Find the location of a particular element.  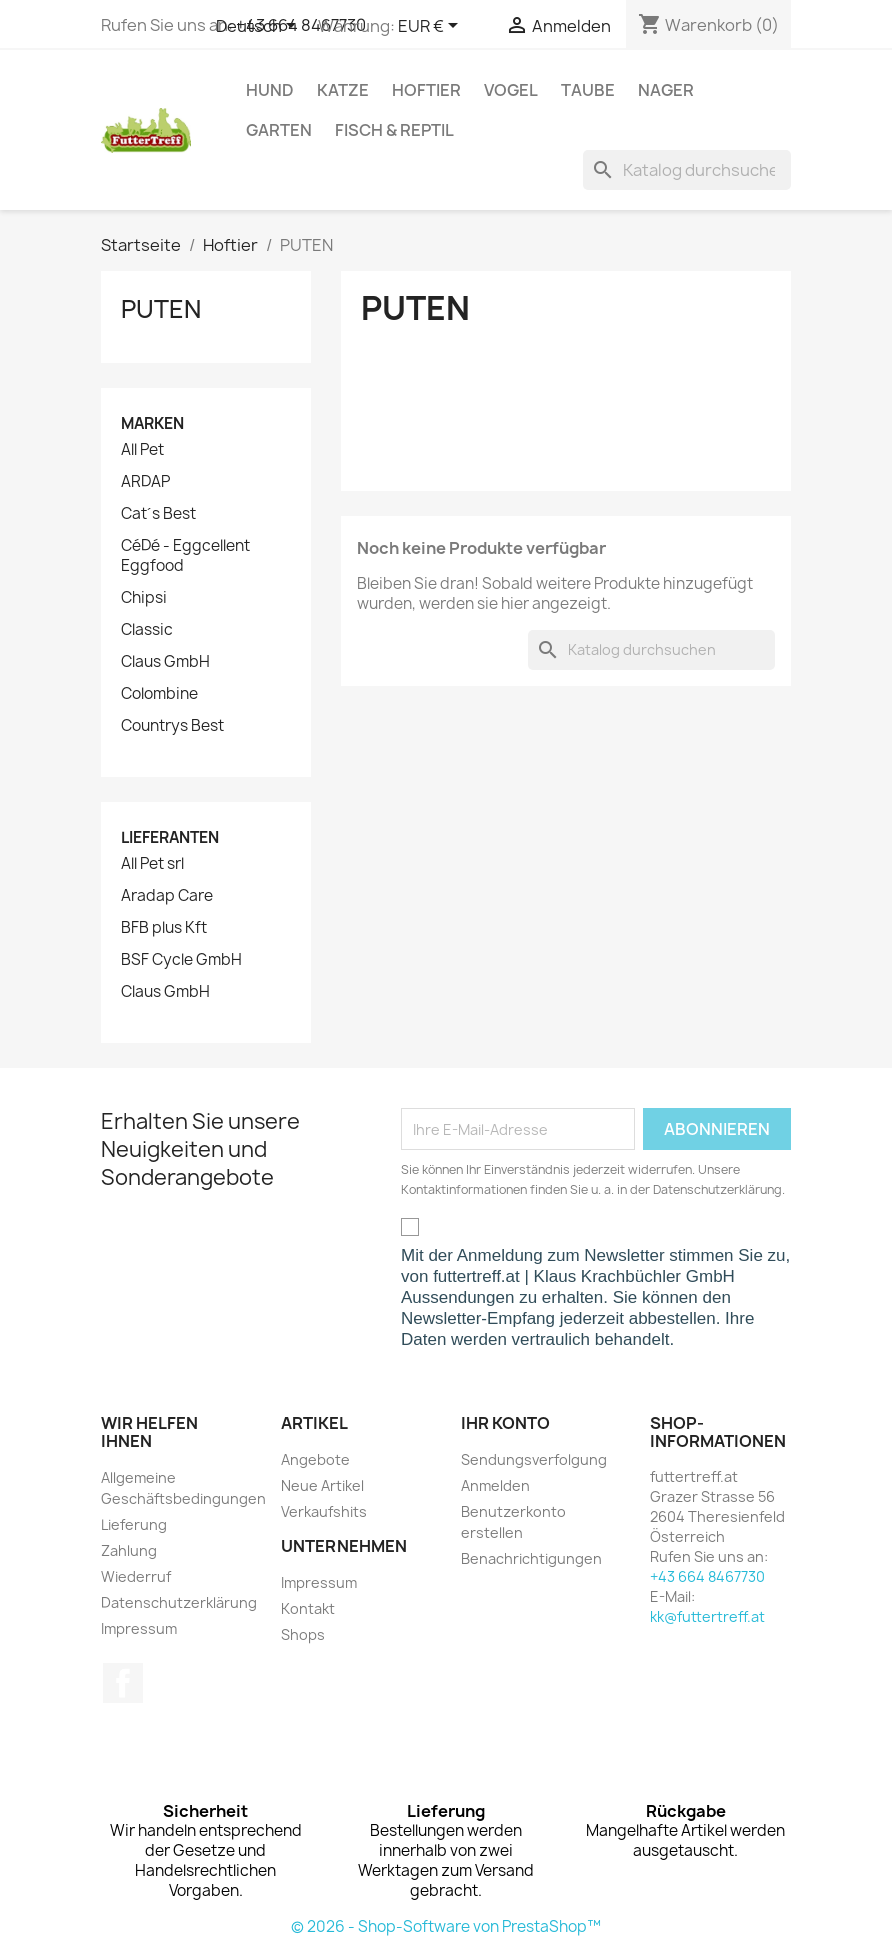

Colombine is located at coordinates (159, 694).